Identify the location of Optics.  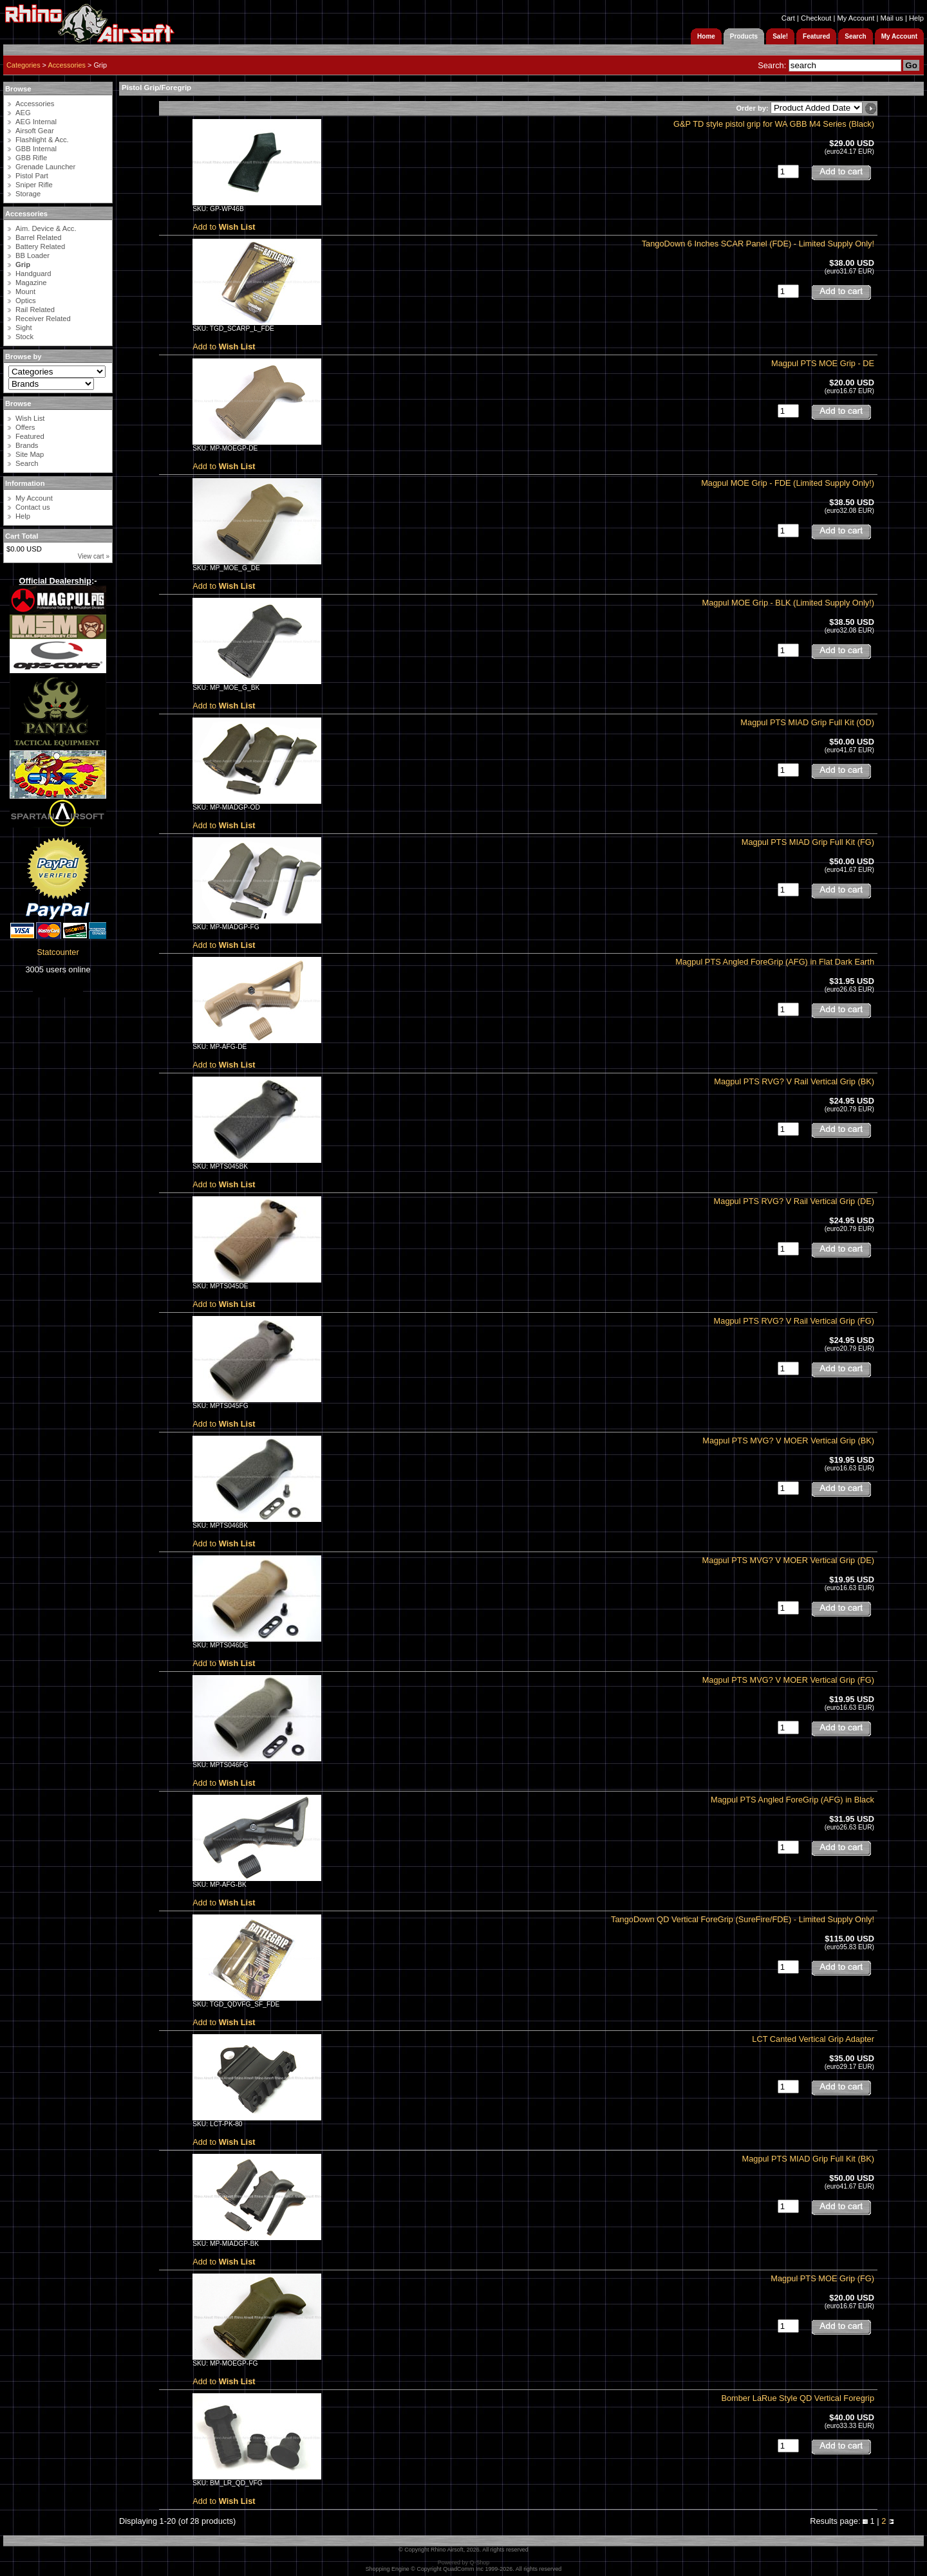
(25, 300).